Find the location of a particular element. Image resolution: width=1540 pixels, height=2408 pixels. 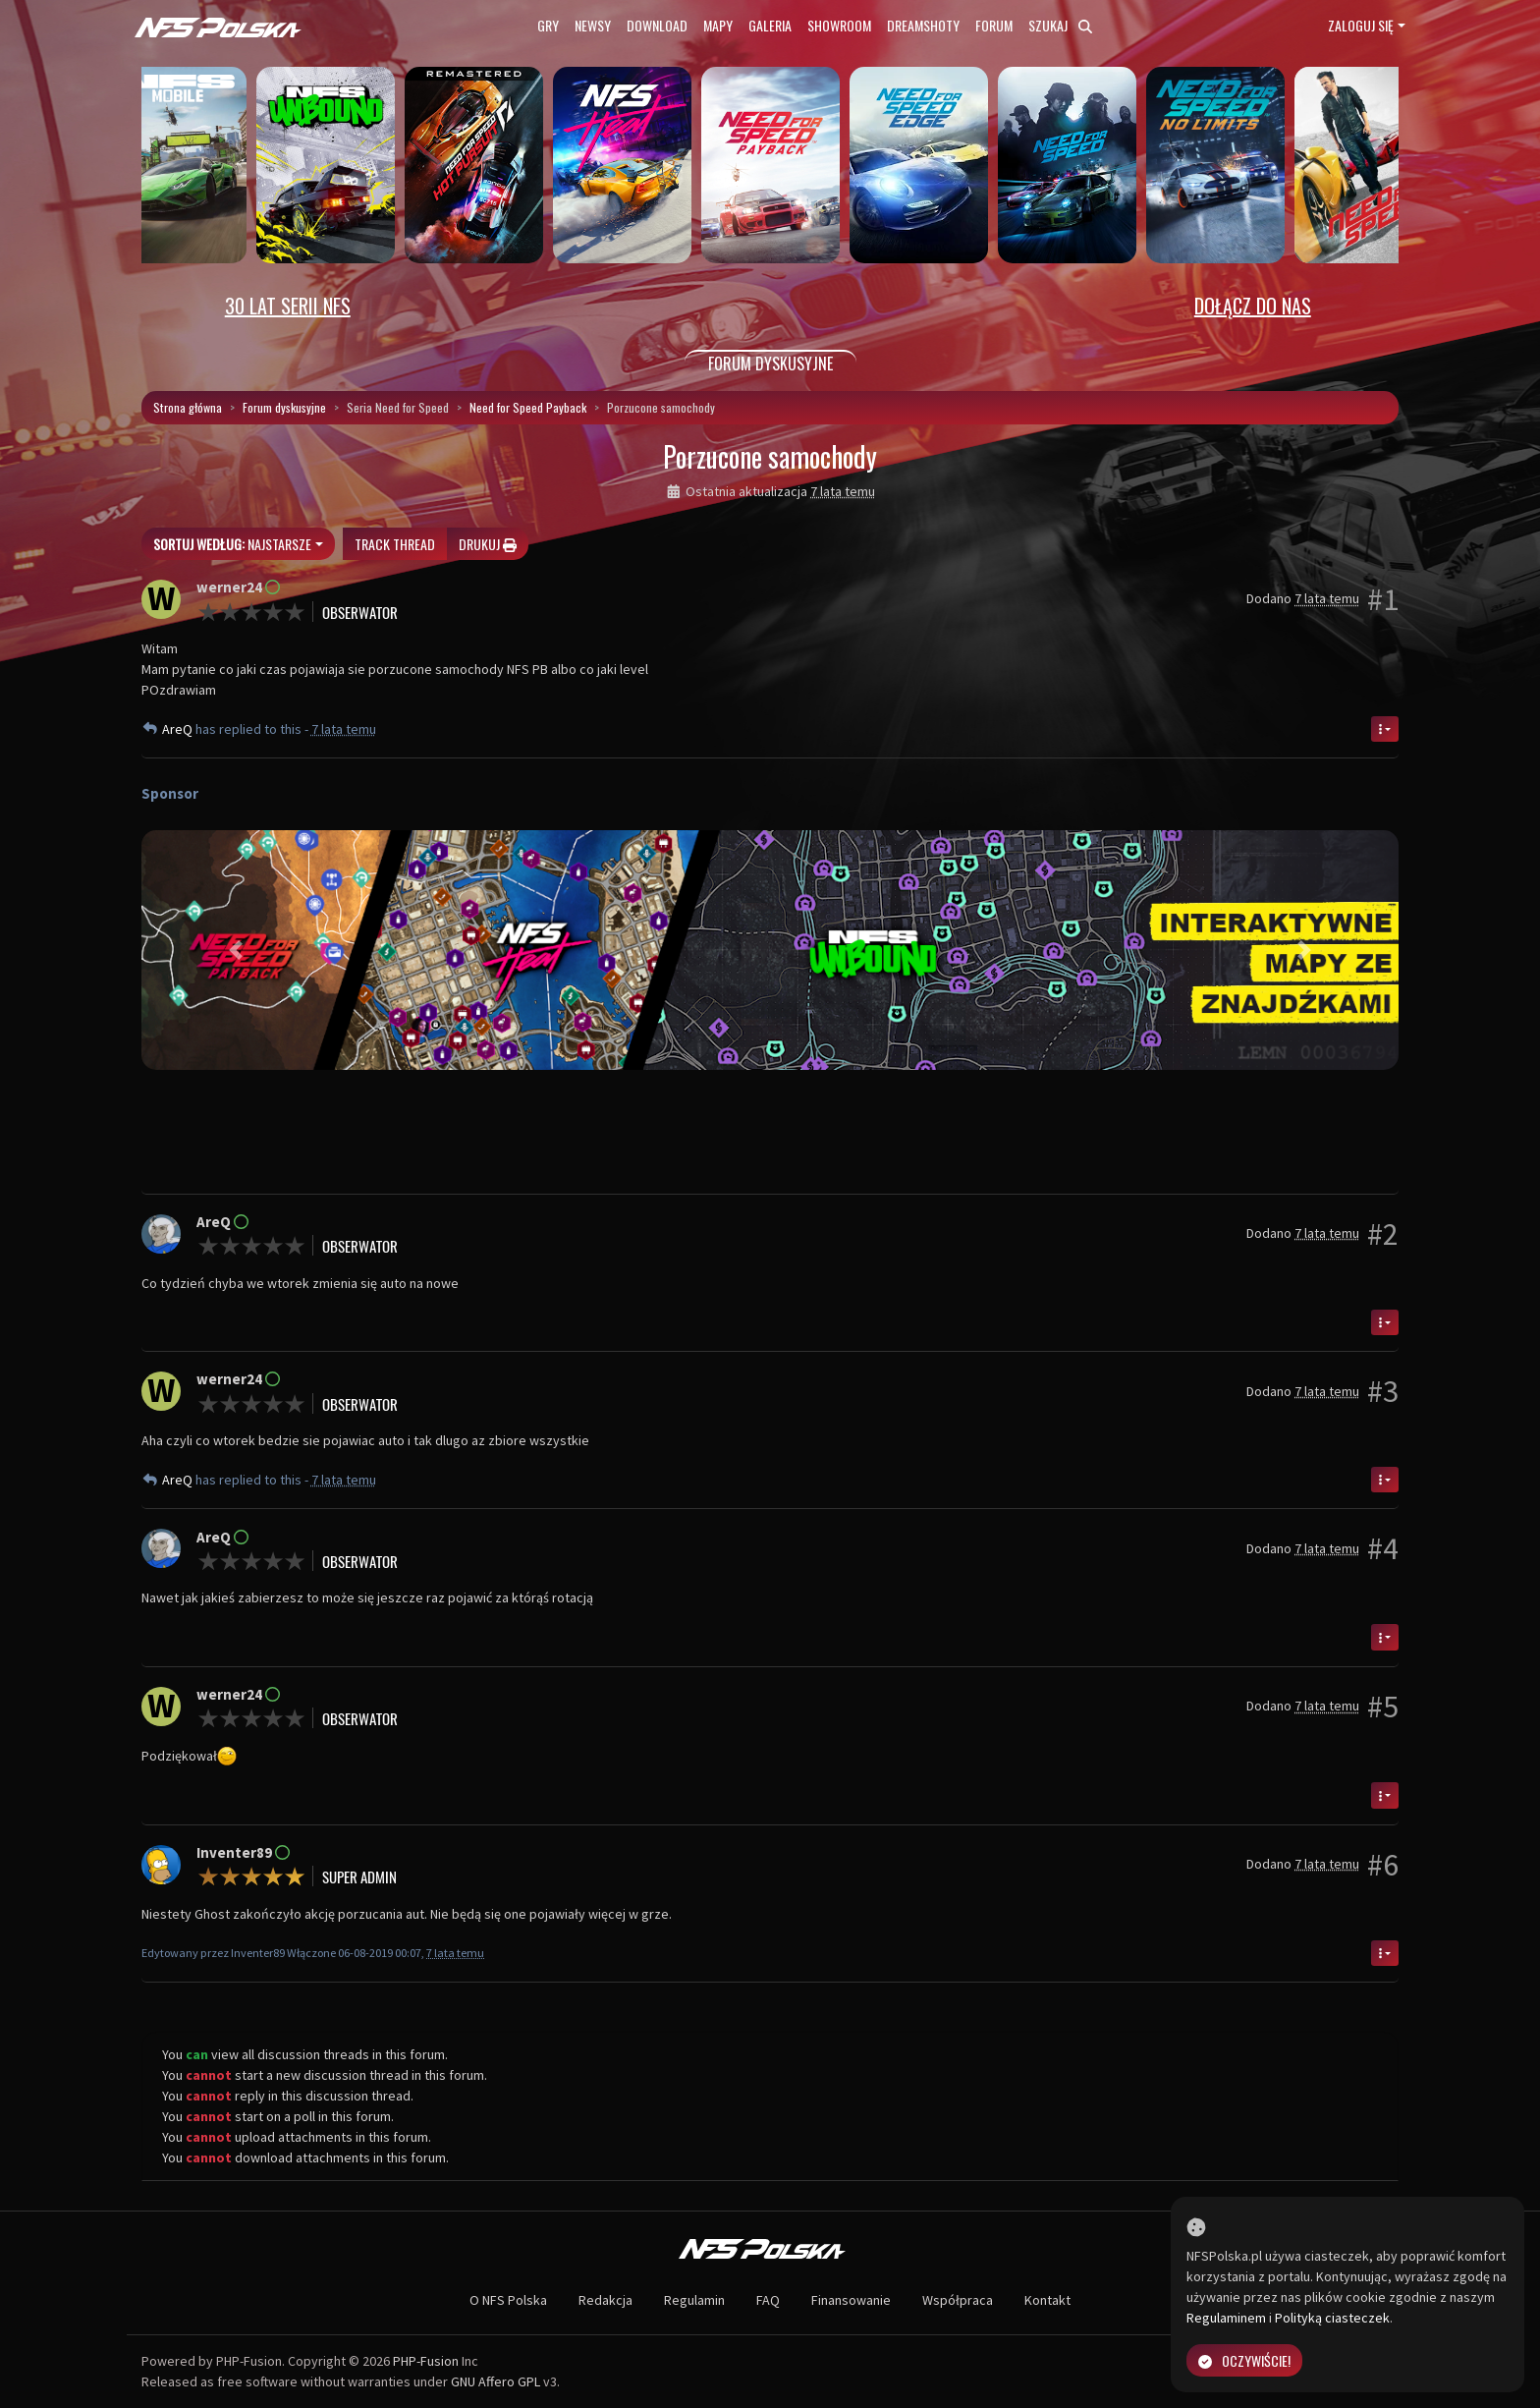

Drukuj is located at coordinates (488, 543).